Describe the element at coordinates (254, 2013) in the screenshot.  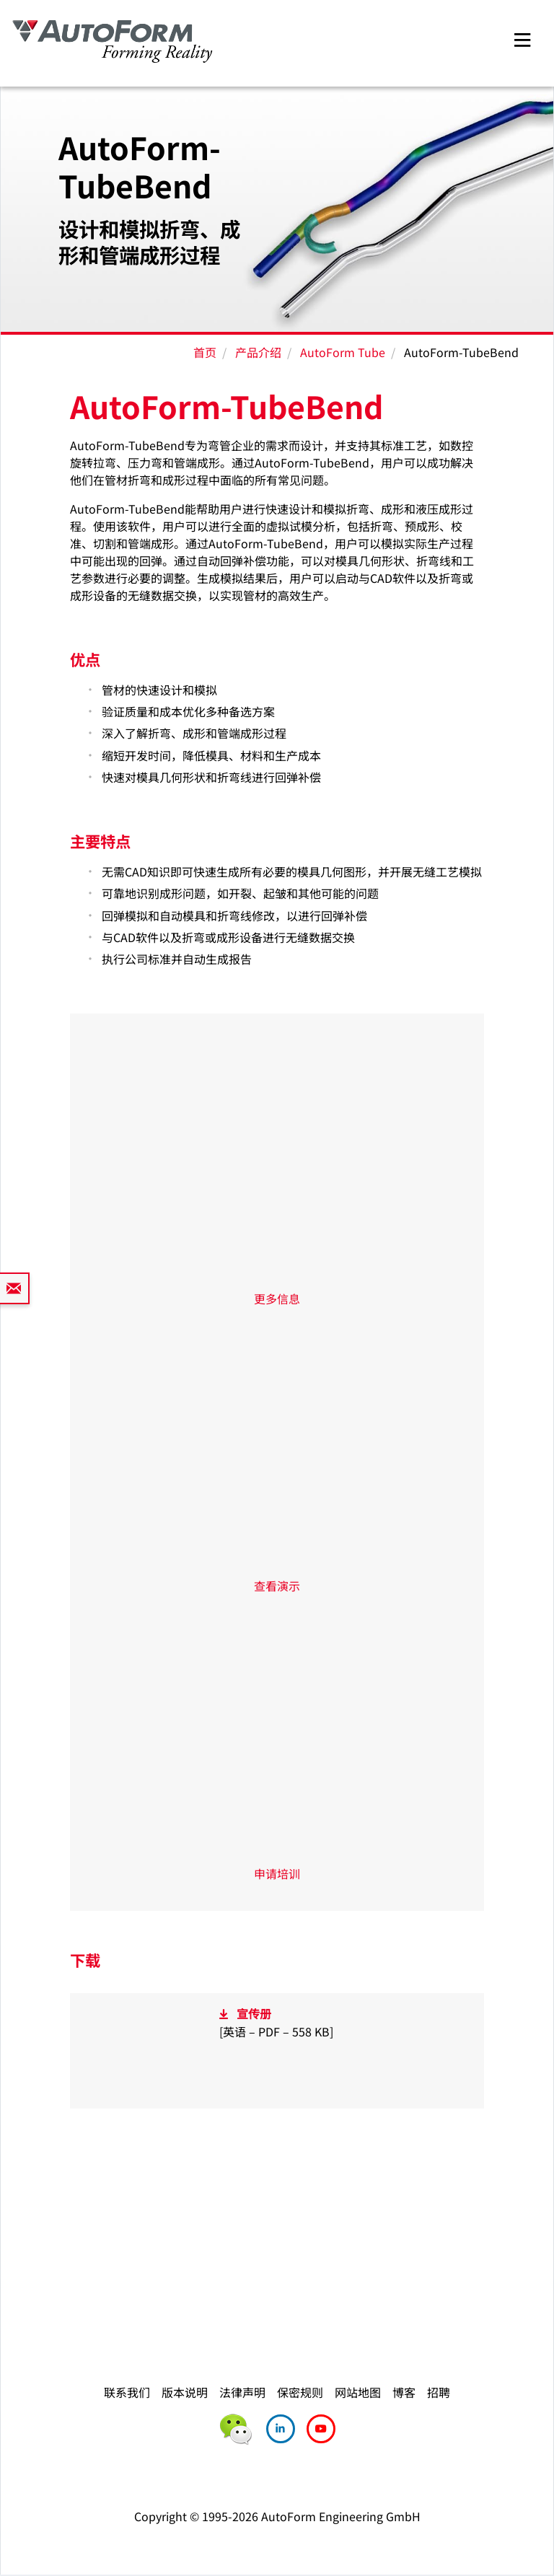
I see `宣传册` at that location.